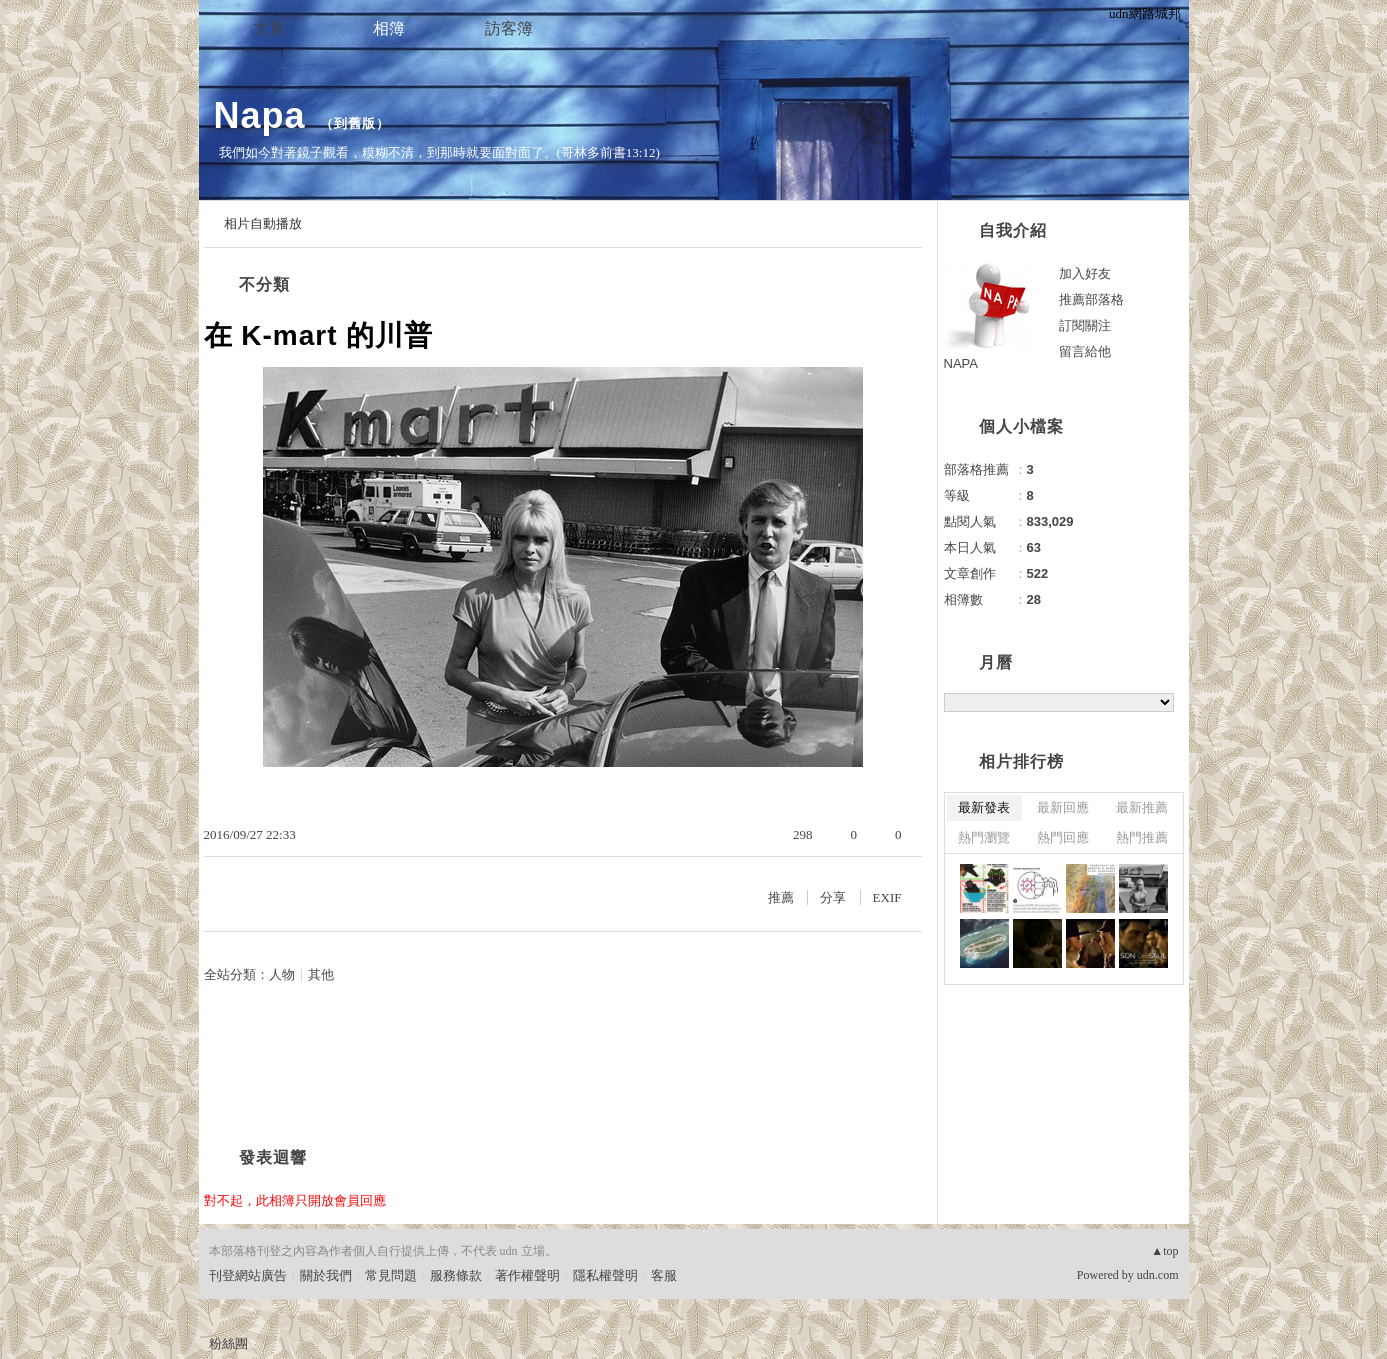 Image resolution: width=1387 pixels, height=1359 pixels. What do you see at coordinates (664, 1275) in the screenshot?
I see `客服` at bounding box center [664, 1275].